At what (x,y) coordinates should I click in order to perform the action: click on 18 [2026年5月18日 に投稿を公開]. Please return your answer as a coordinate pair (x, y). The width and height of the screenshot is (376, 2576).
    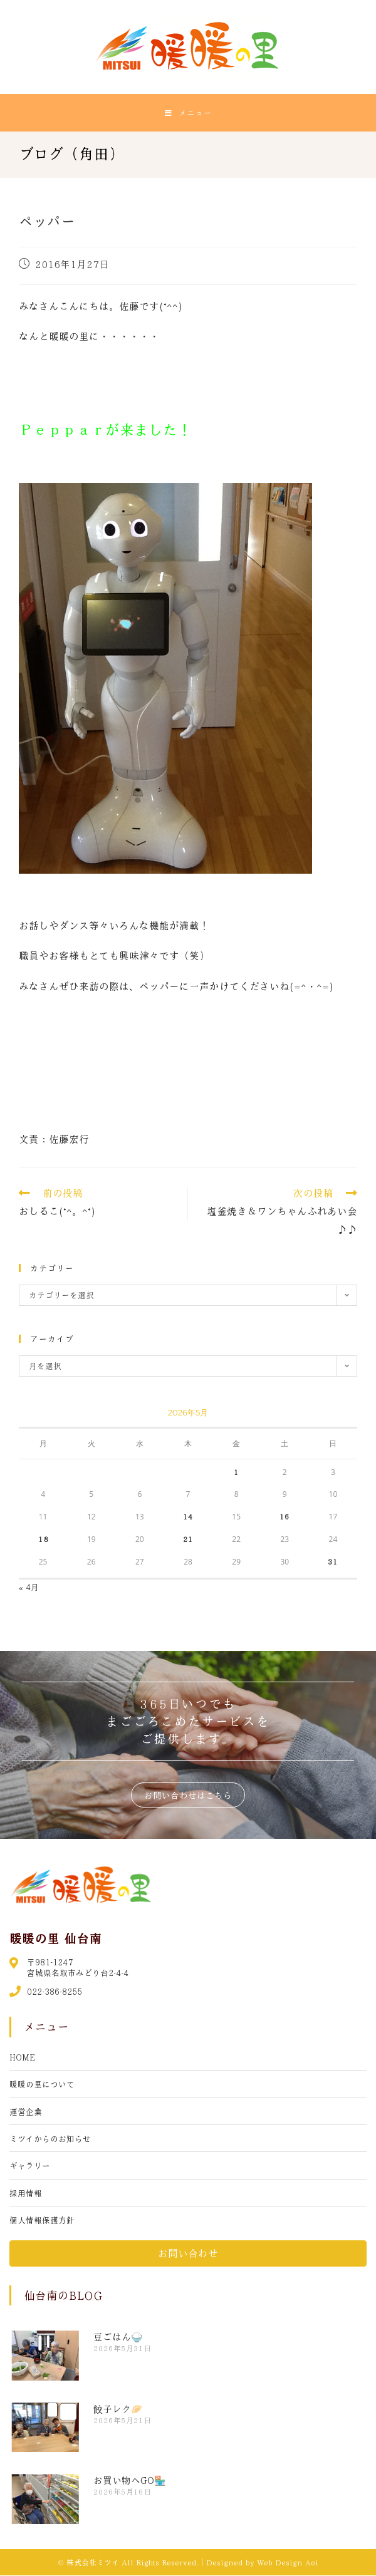
    Looking at the image, I should click on (43, 1539).